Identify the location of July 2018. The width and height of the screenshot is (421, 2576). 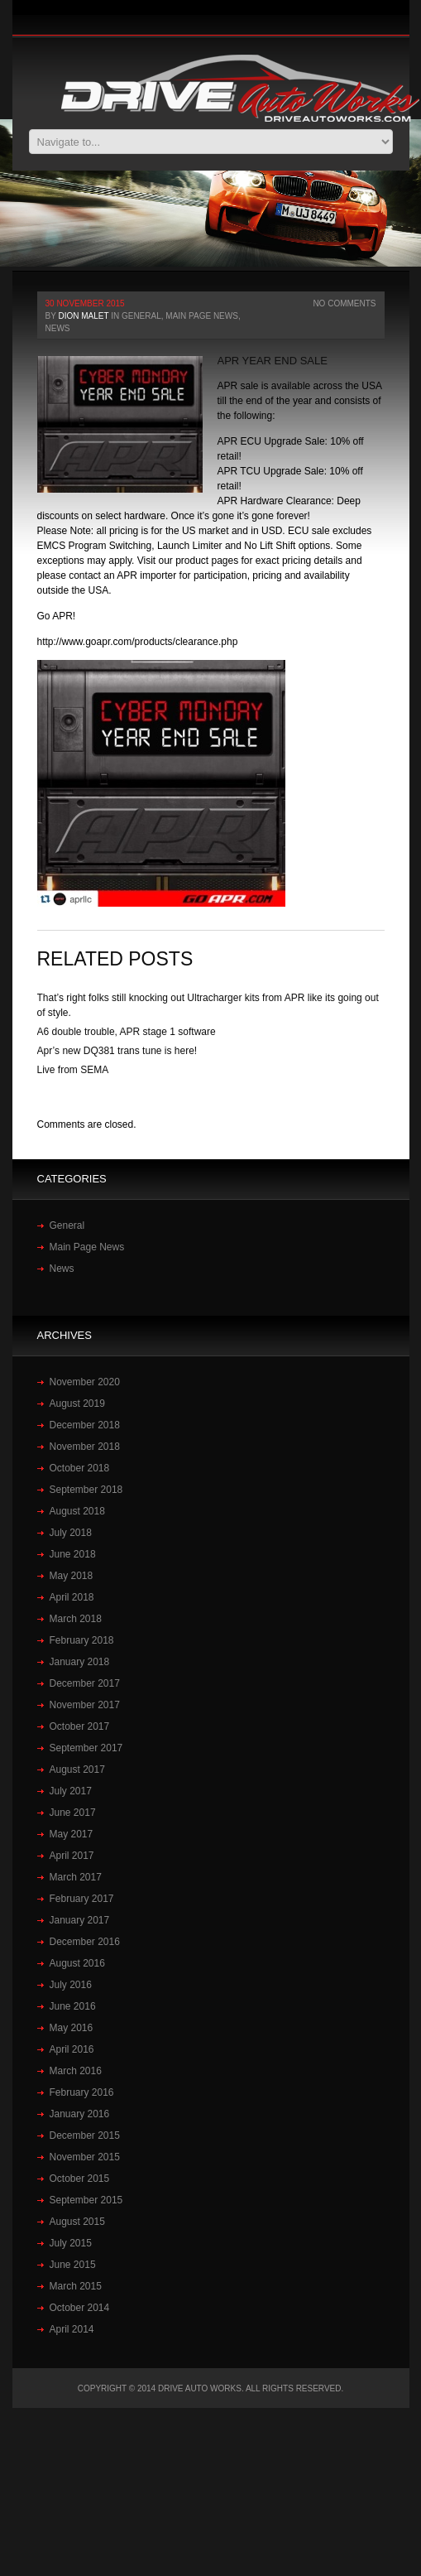
(71, 1532).